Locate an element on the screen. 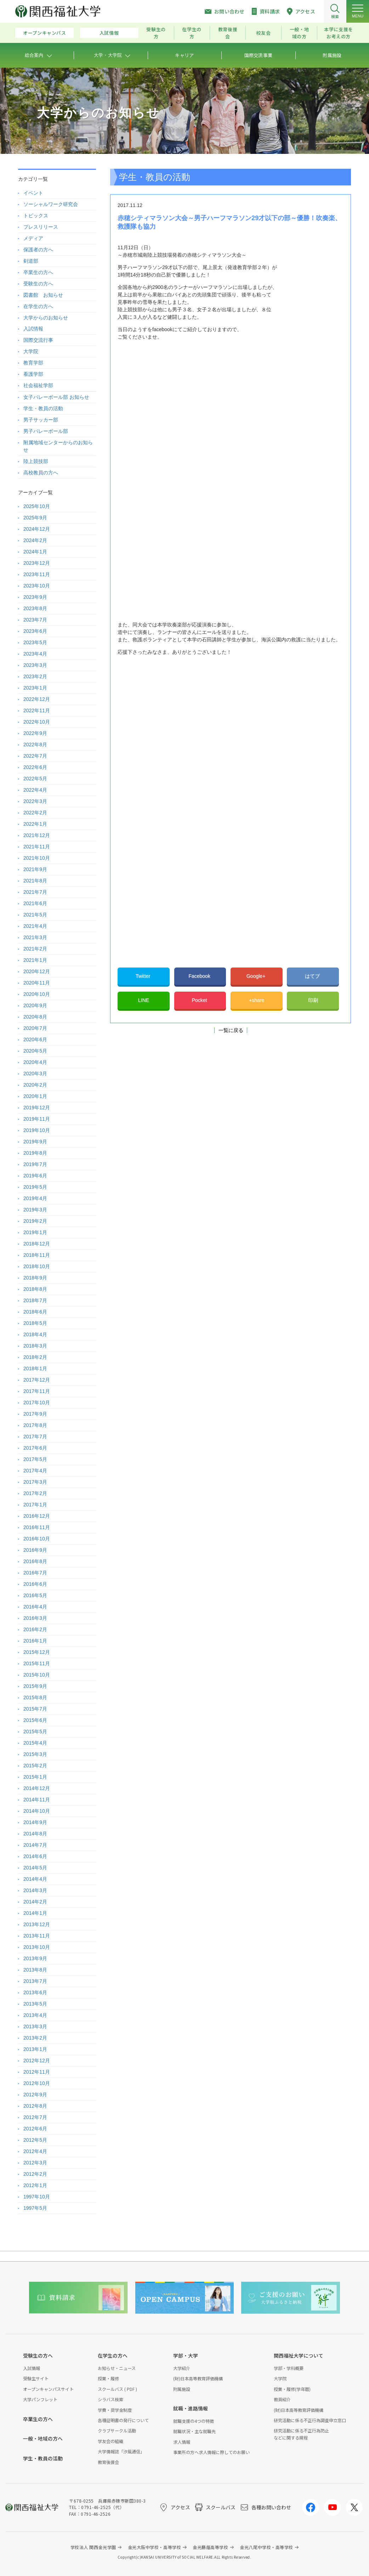  2013年11月 is located at coordinates (36, 1936).